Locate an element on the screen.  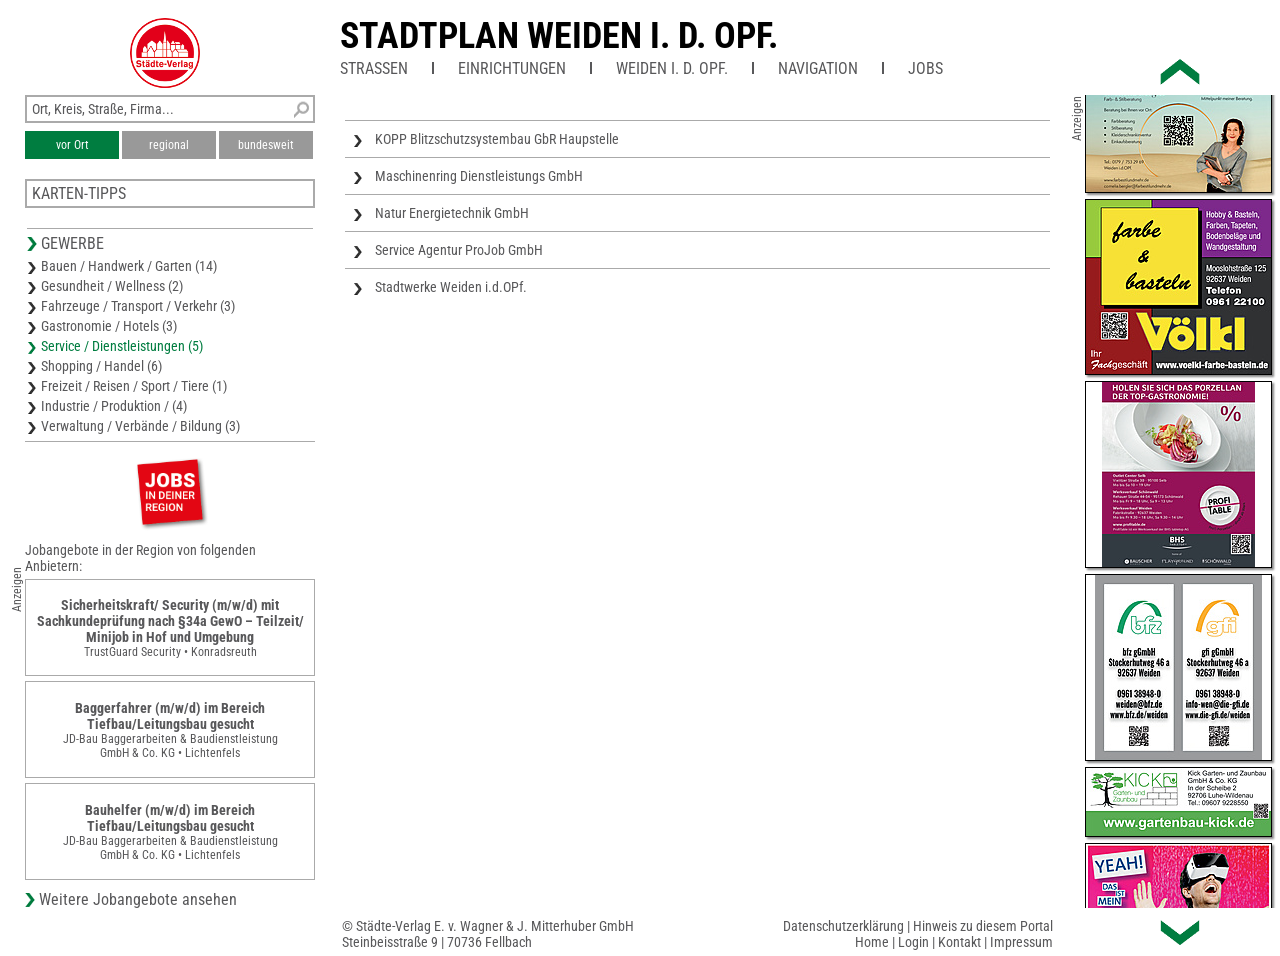
Home is located at coordinates (872, 942).